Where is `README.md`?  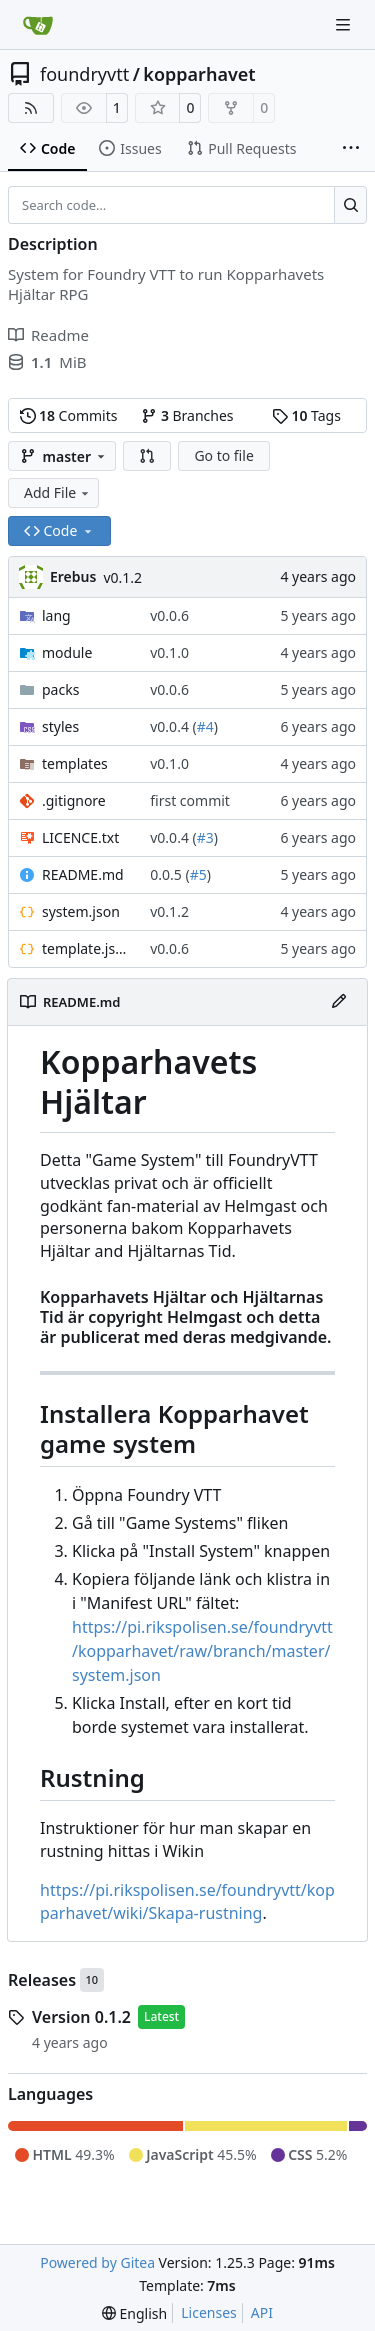
README.md is located at coordinates (83, 874).